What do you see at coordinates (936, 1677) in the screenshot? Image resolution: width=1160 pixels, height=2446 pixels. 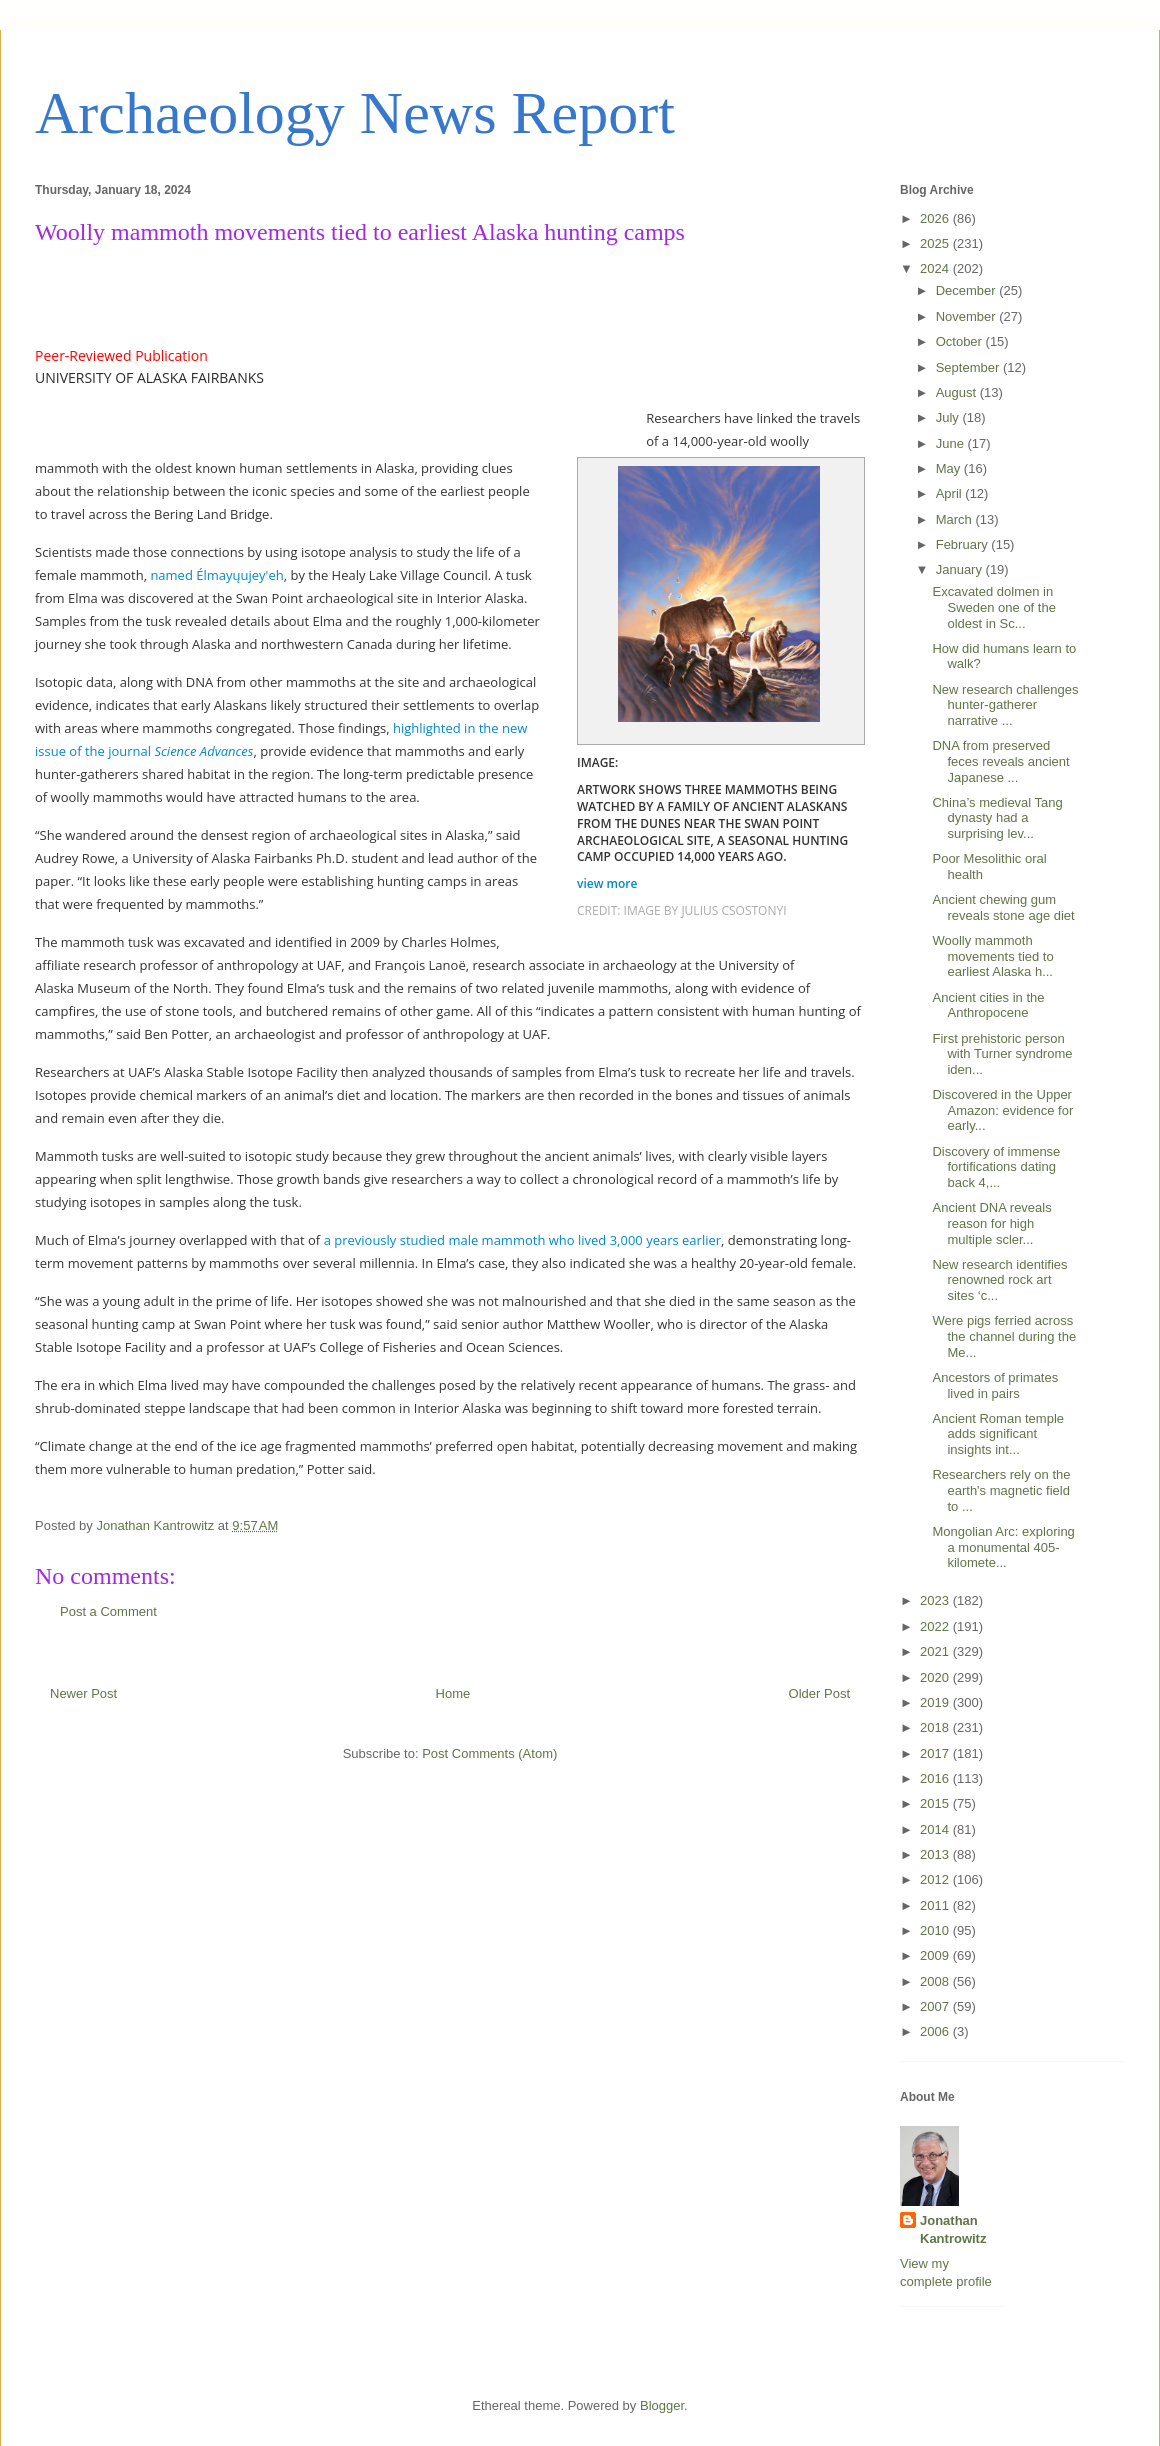 I see `2020` at bounding box center [936, 1677].